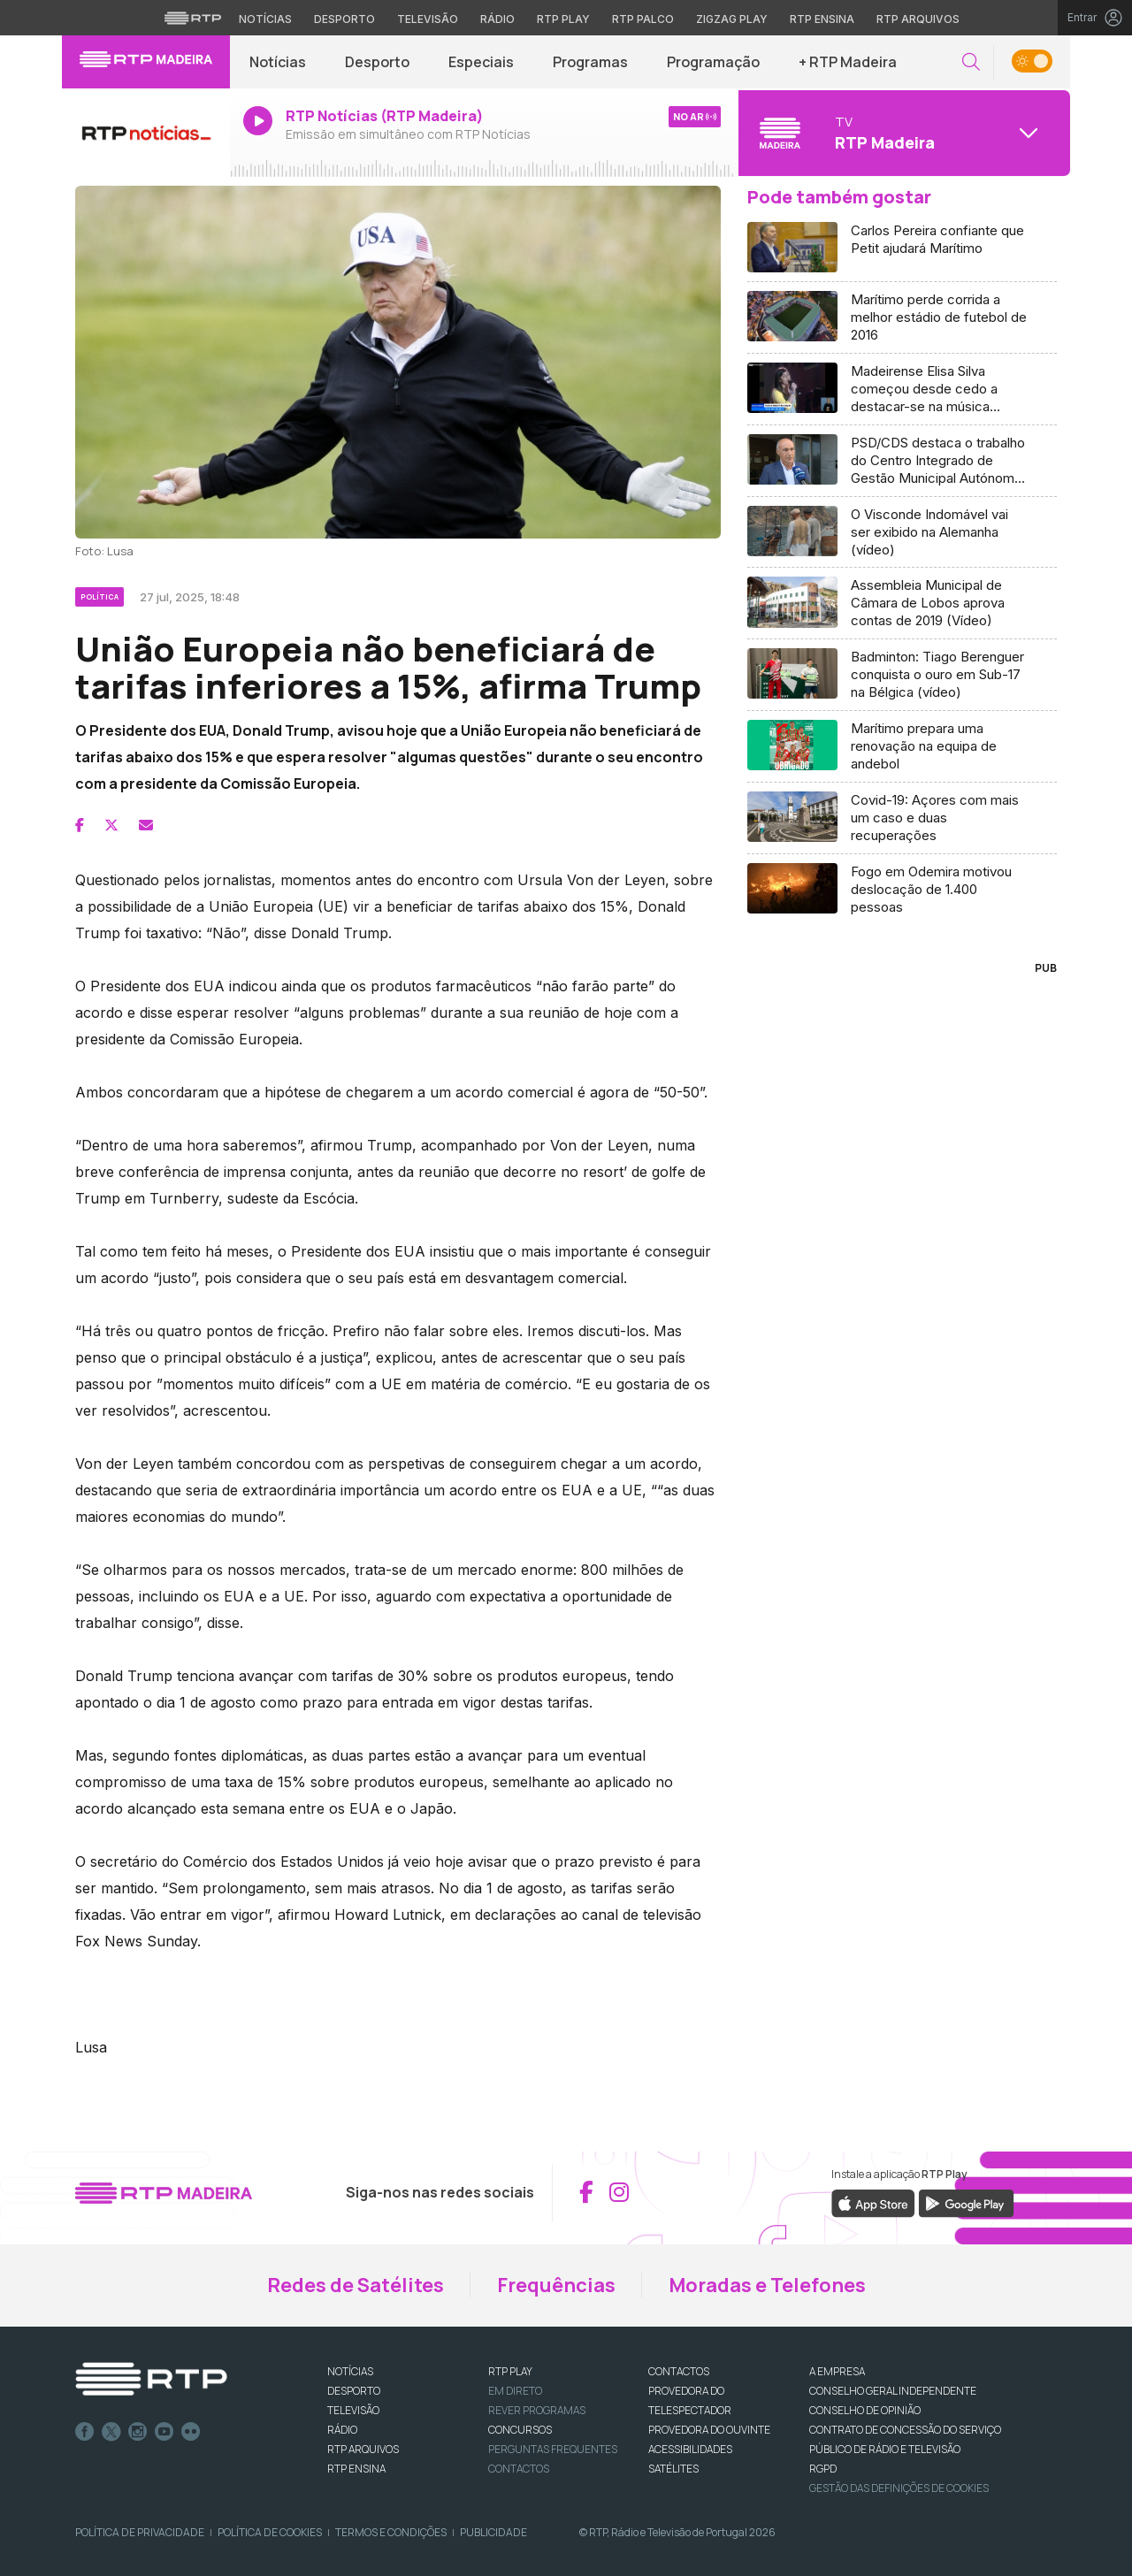 The height and width of the screenshot is (2576, 1132). Describe the element at coordinates (518, 2468) in the screenshot. I see `Contactos` at that location.